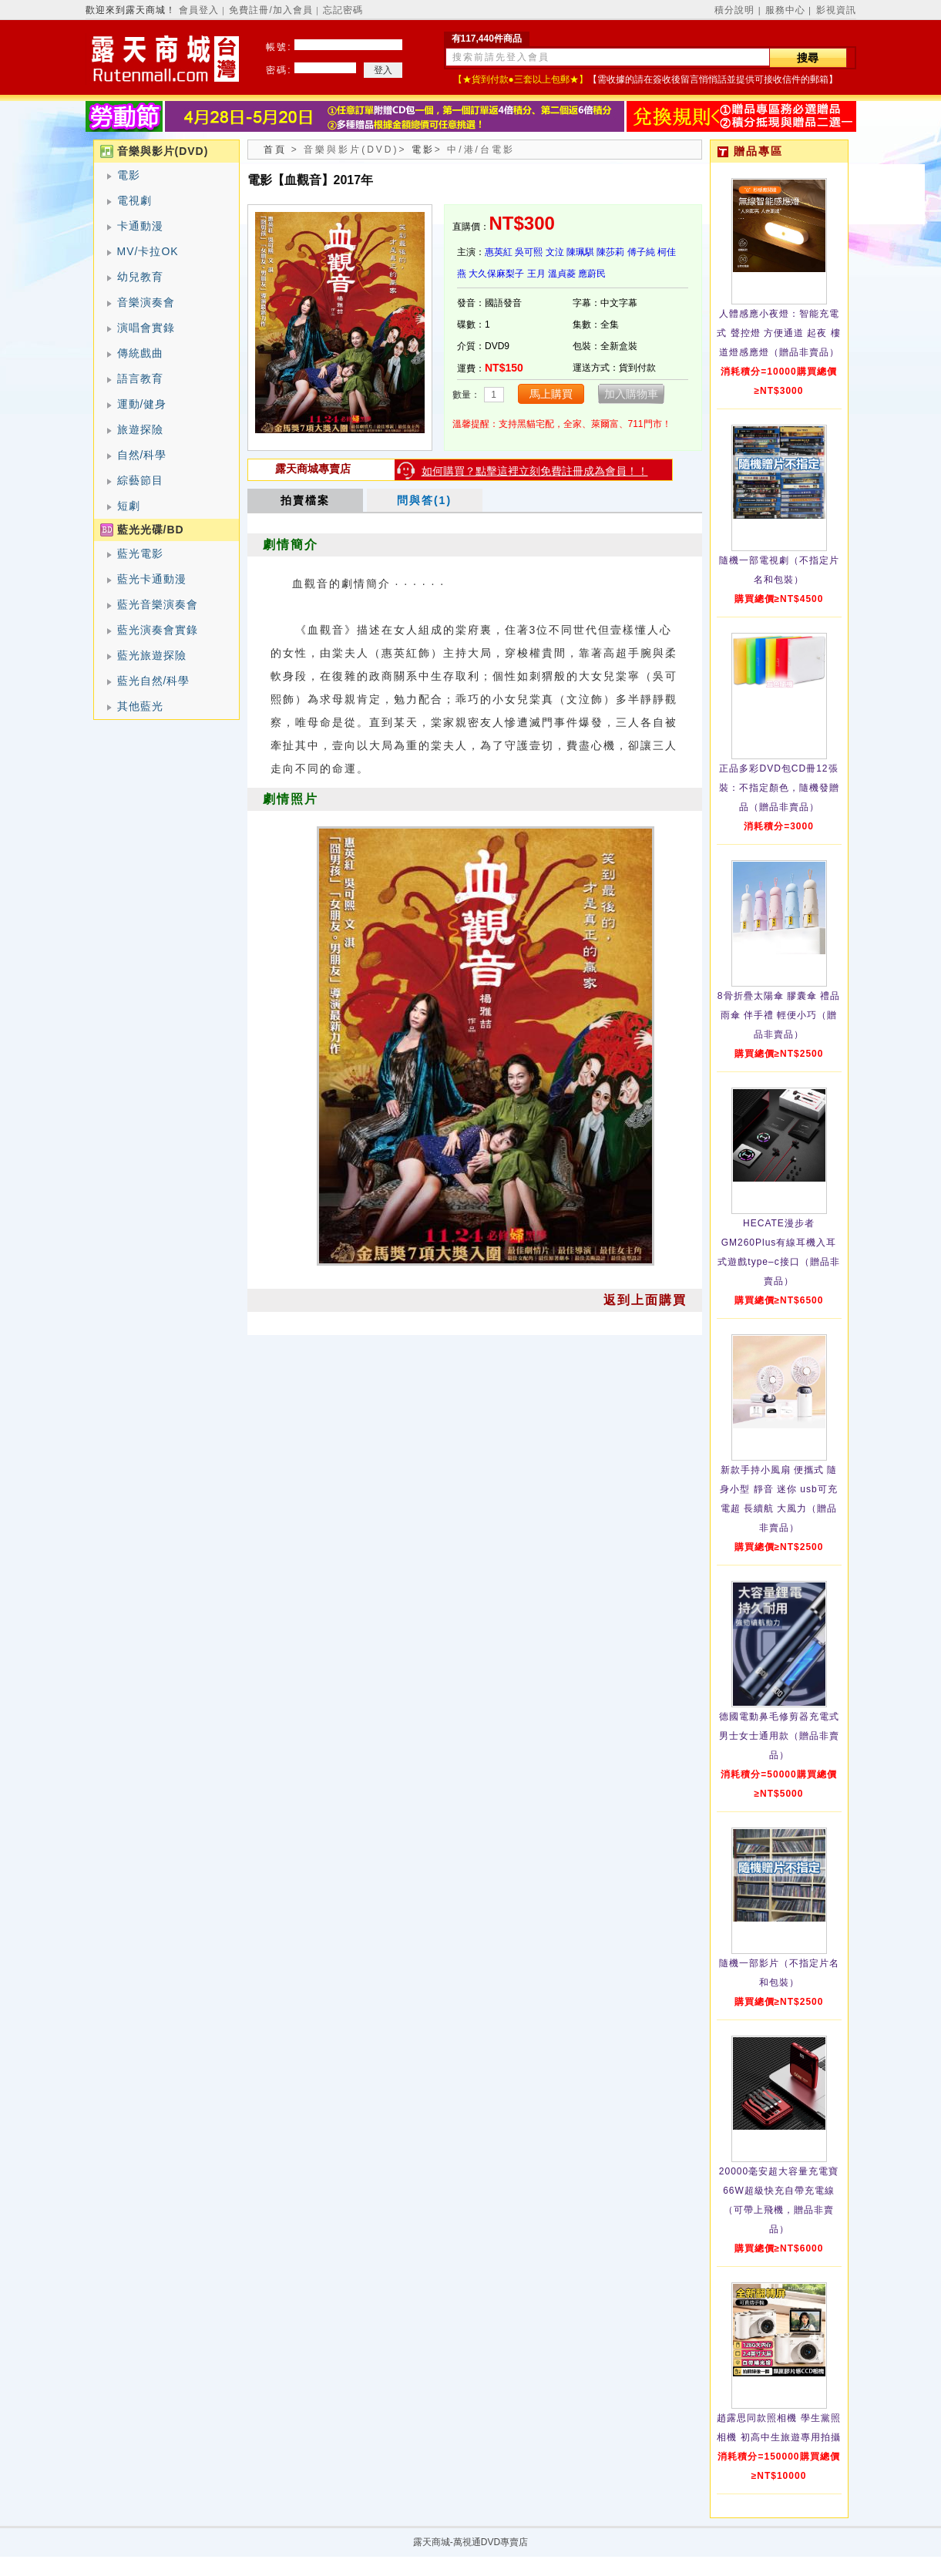 The image size is (941, 2576). I want to click on 電影, so click(128, 175).